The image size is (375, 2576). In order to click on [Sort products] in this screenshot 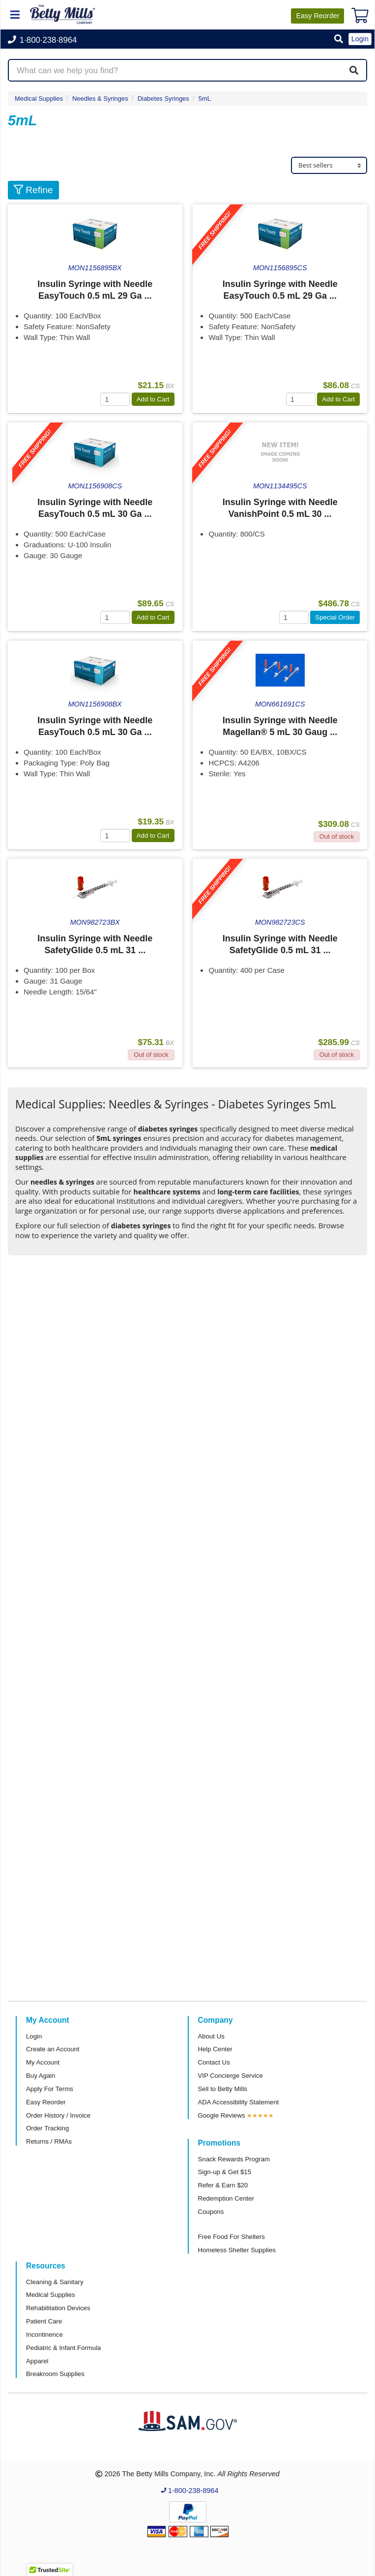, I will do `click(329, 165)`.